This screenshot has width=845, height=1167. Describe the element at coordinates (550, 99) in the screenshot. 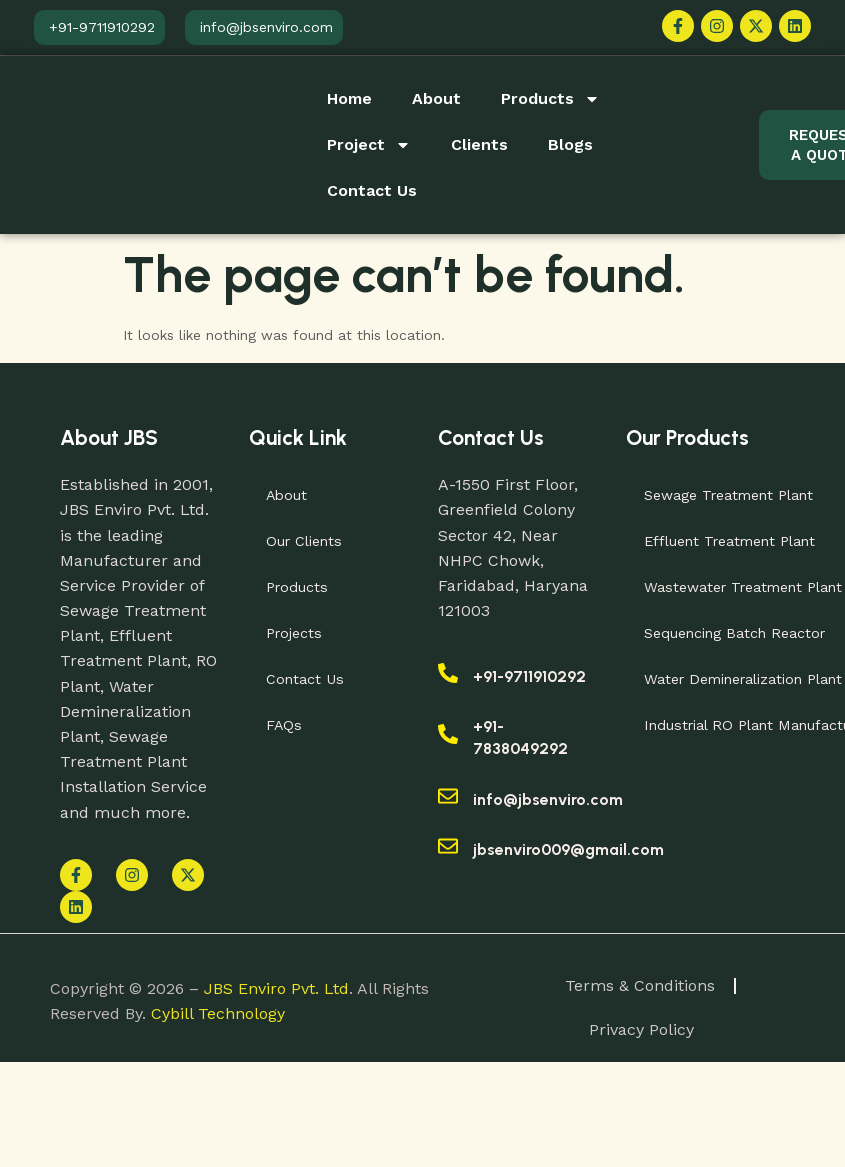

I see `Products` at that location.